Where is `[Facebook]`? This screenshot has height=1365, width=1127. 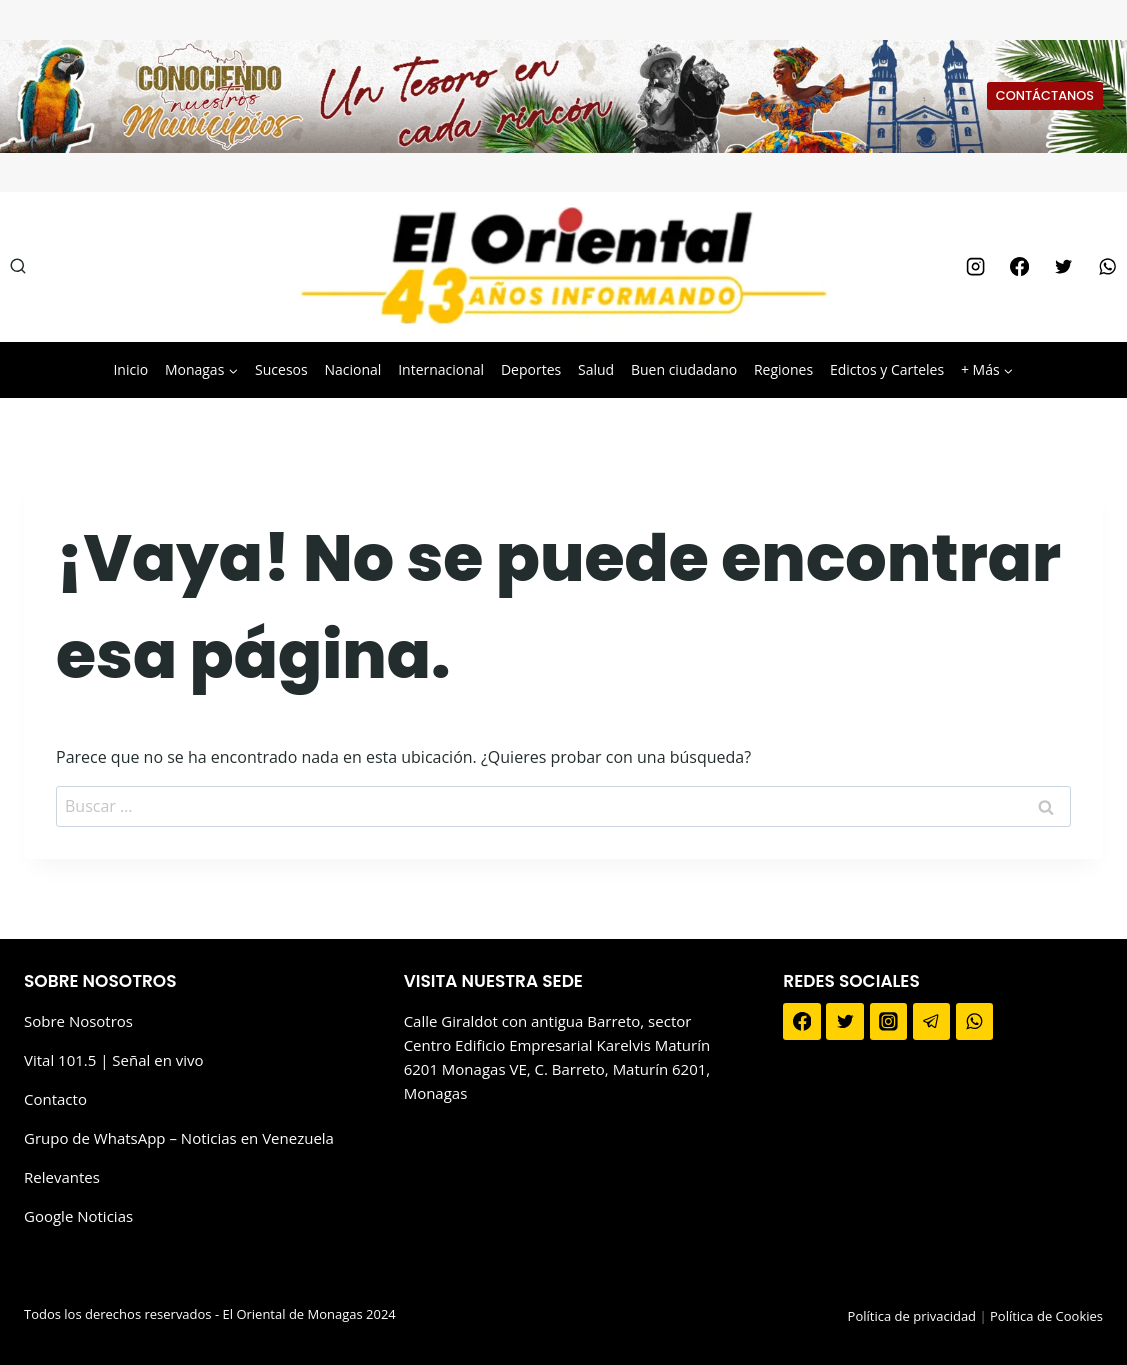 [Facebook] is located at coordinates (1019, 267).